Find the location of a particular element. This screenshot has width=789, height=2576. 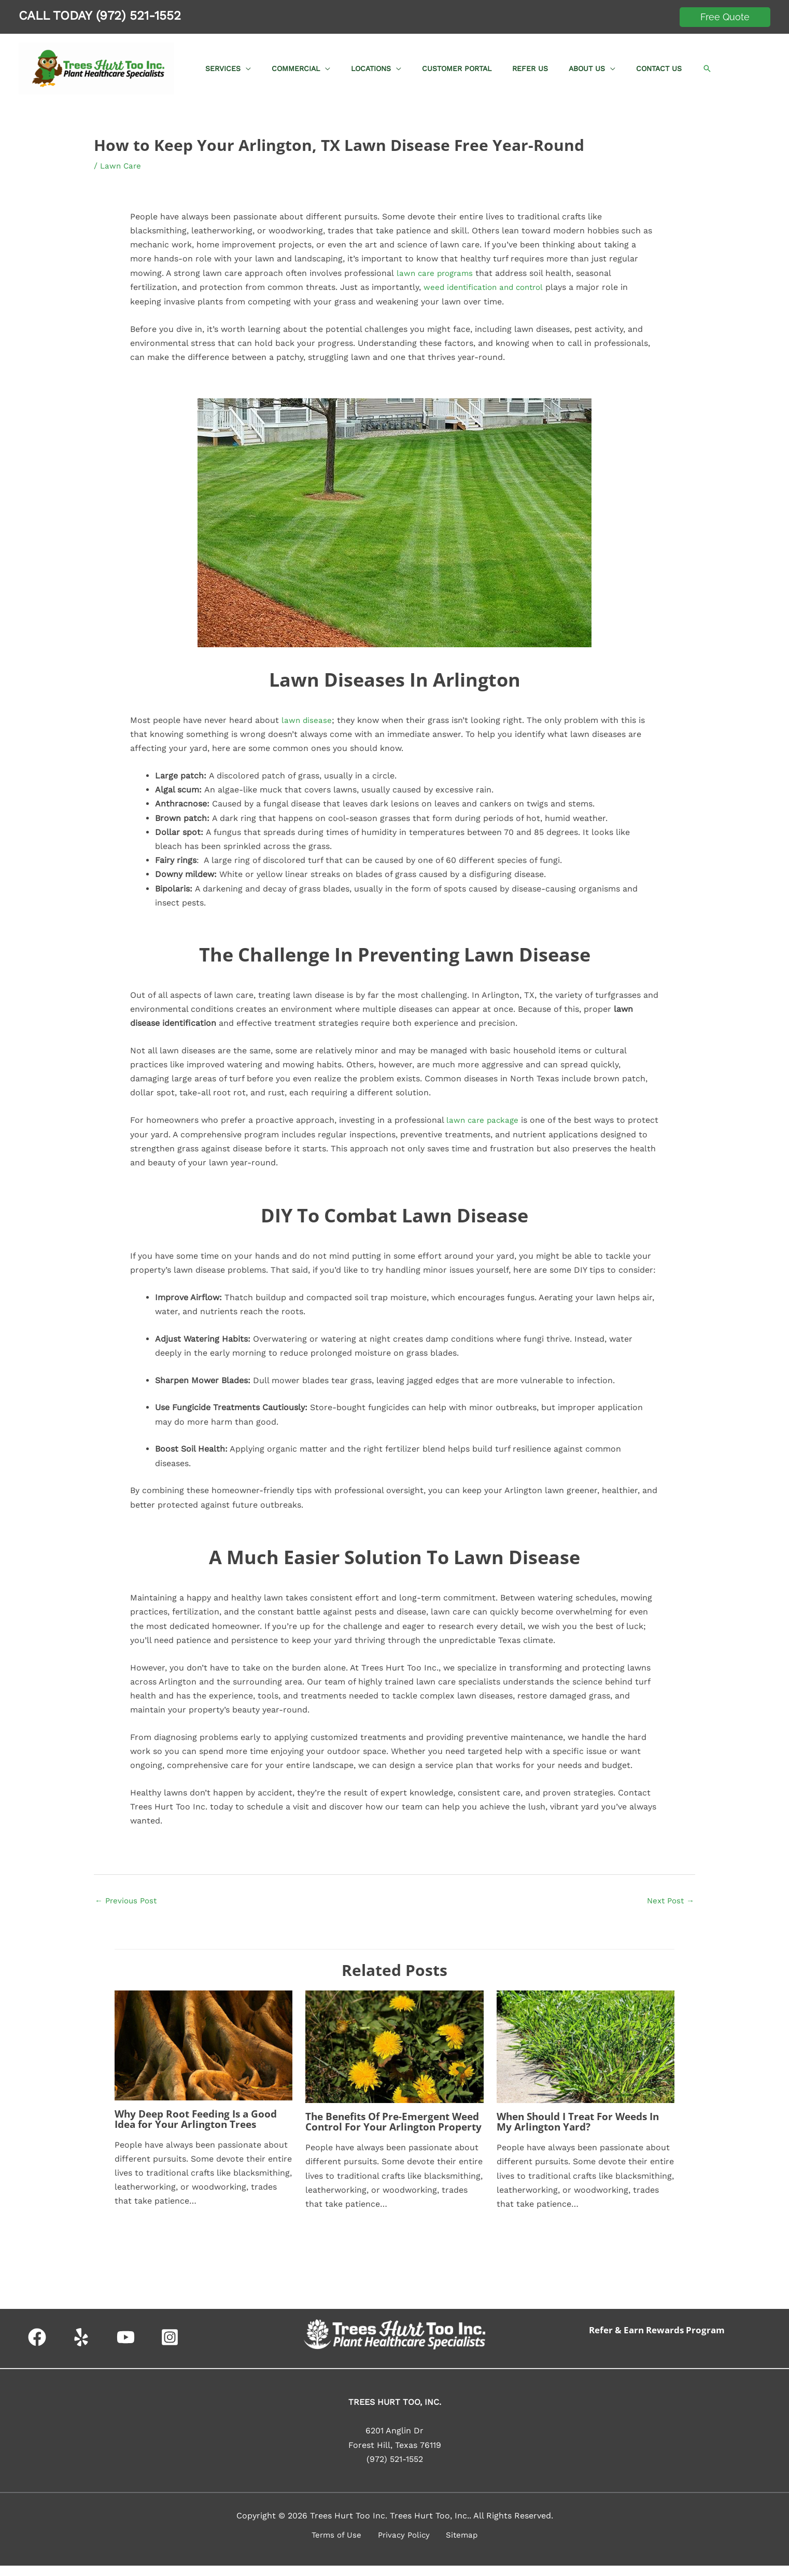

weed identification and control is located at coordinates (487, 286).